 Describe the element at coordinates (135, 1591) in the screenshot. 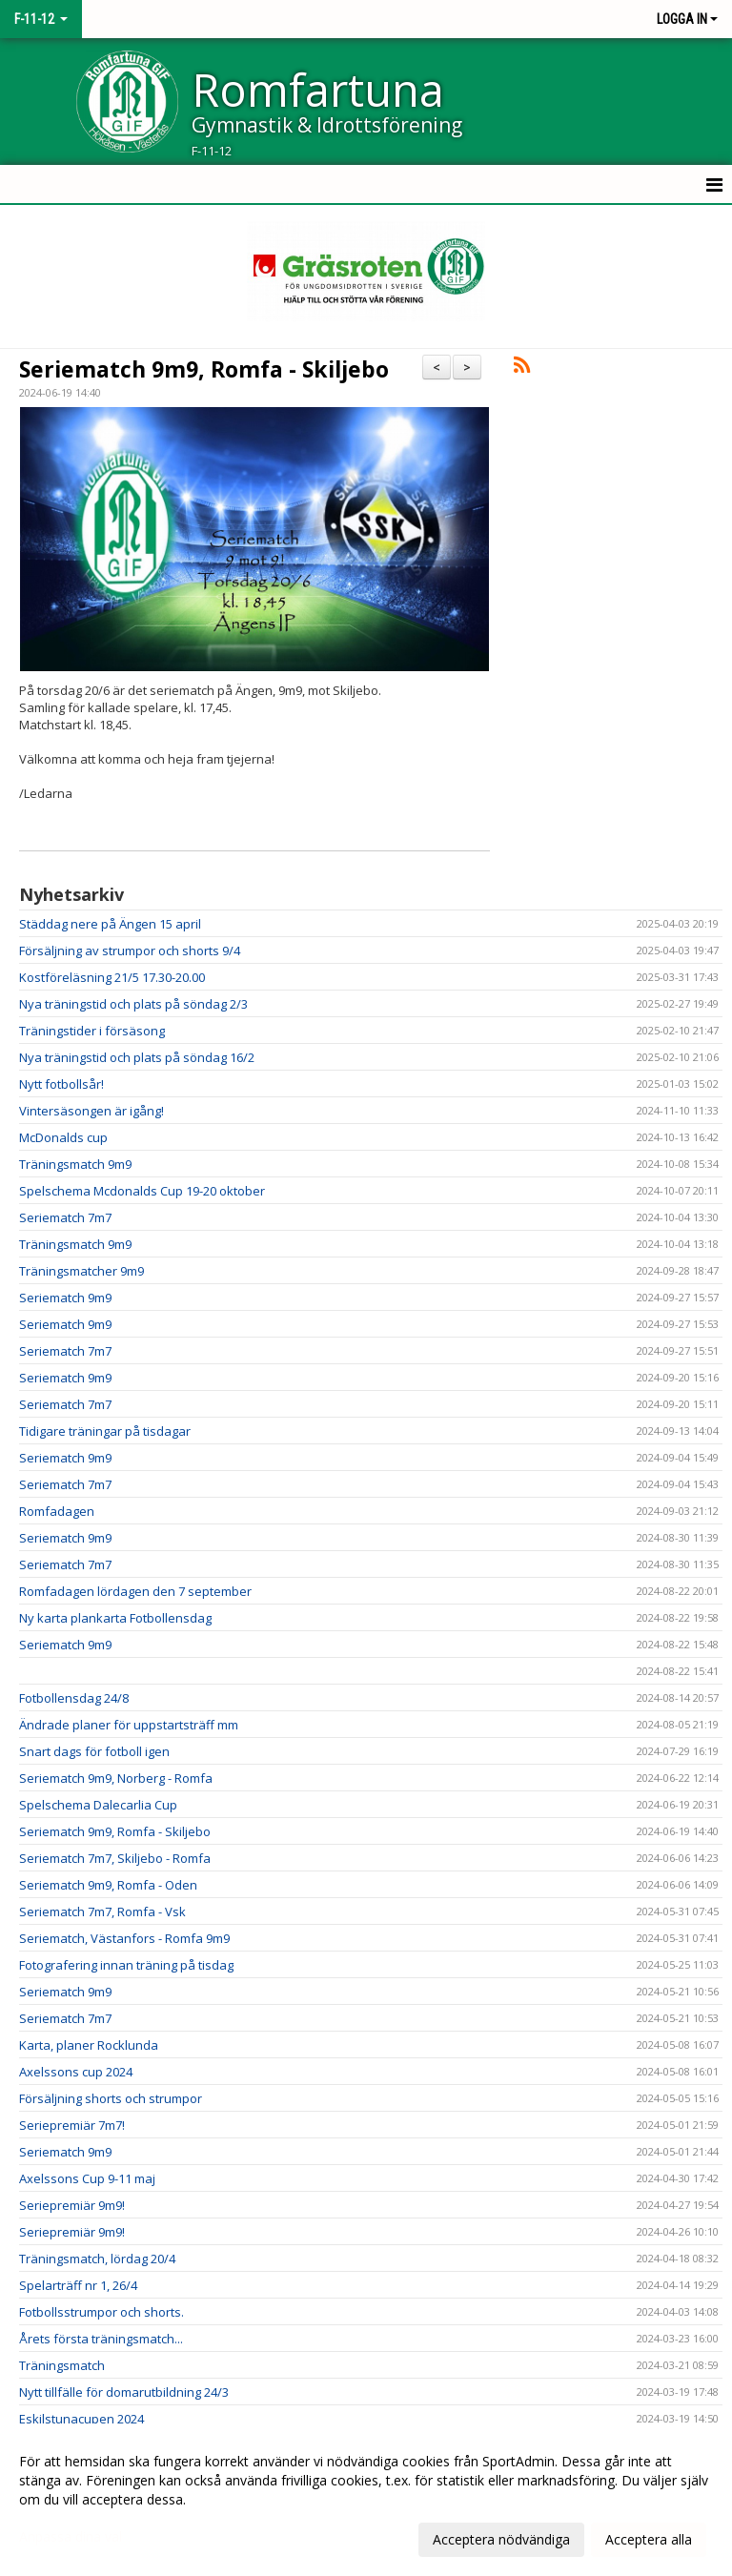

I see `Romfadagen lördagen den 7 september` at that location.